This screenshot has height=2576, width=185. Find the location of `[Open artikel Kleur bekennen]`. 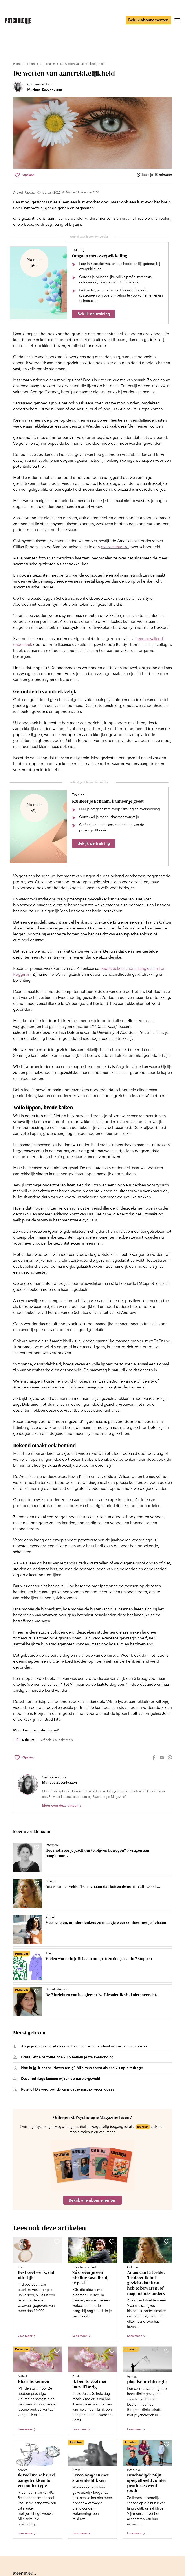

[Open artikel Kleur bekennen] is located at coordinates (37, 2390).